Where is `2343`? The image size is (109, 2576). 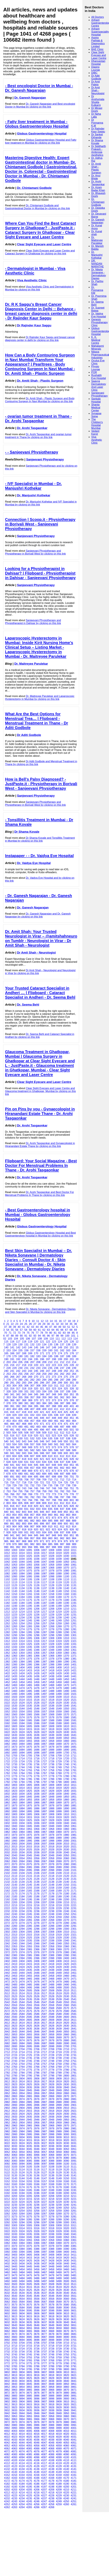
2343 is located at coordinates (14, 1943).